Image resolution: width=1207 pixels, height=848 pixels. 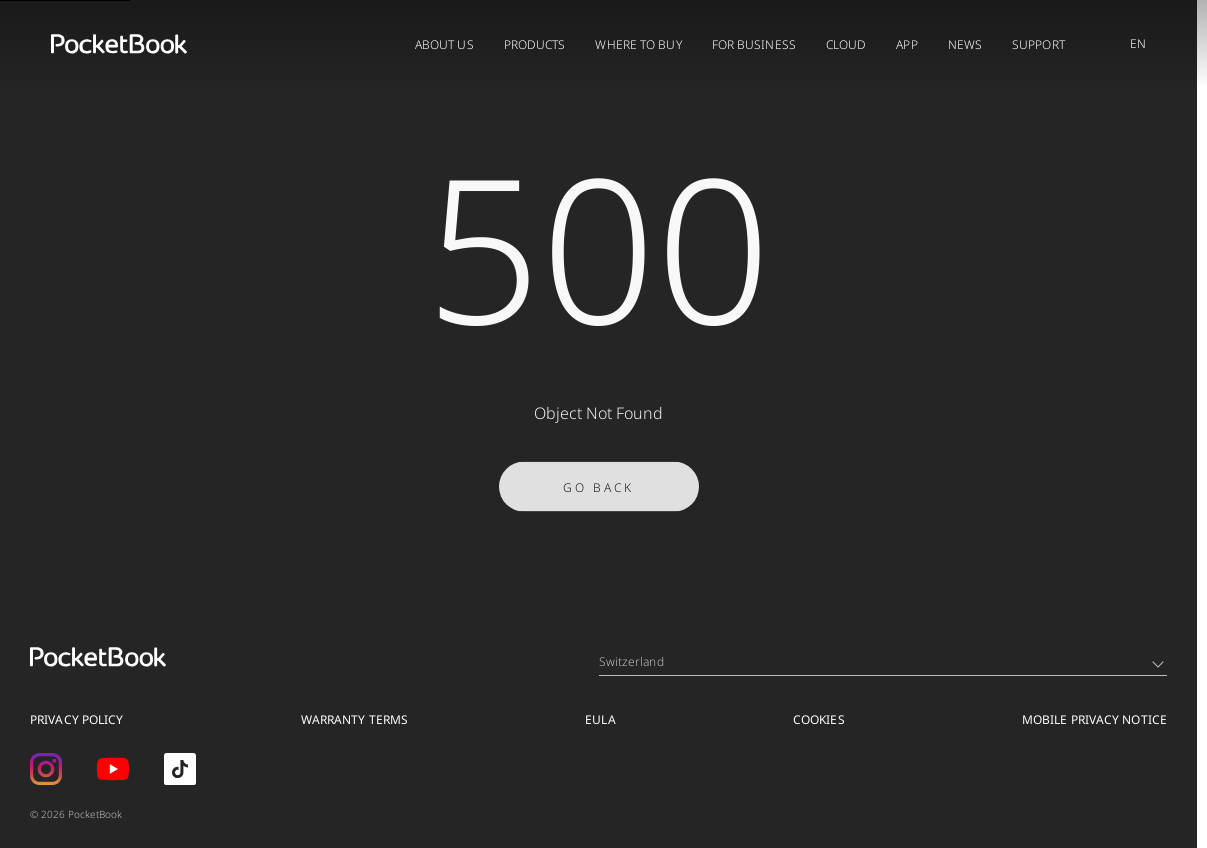 What do you see at coordinates (965, 44) in the screenshot?
I see `News` at bounding box center [965, 44].